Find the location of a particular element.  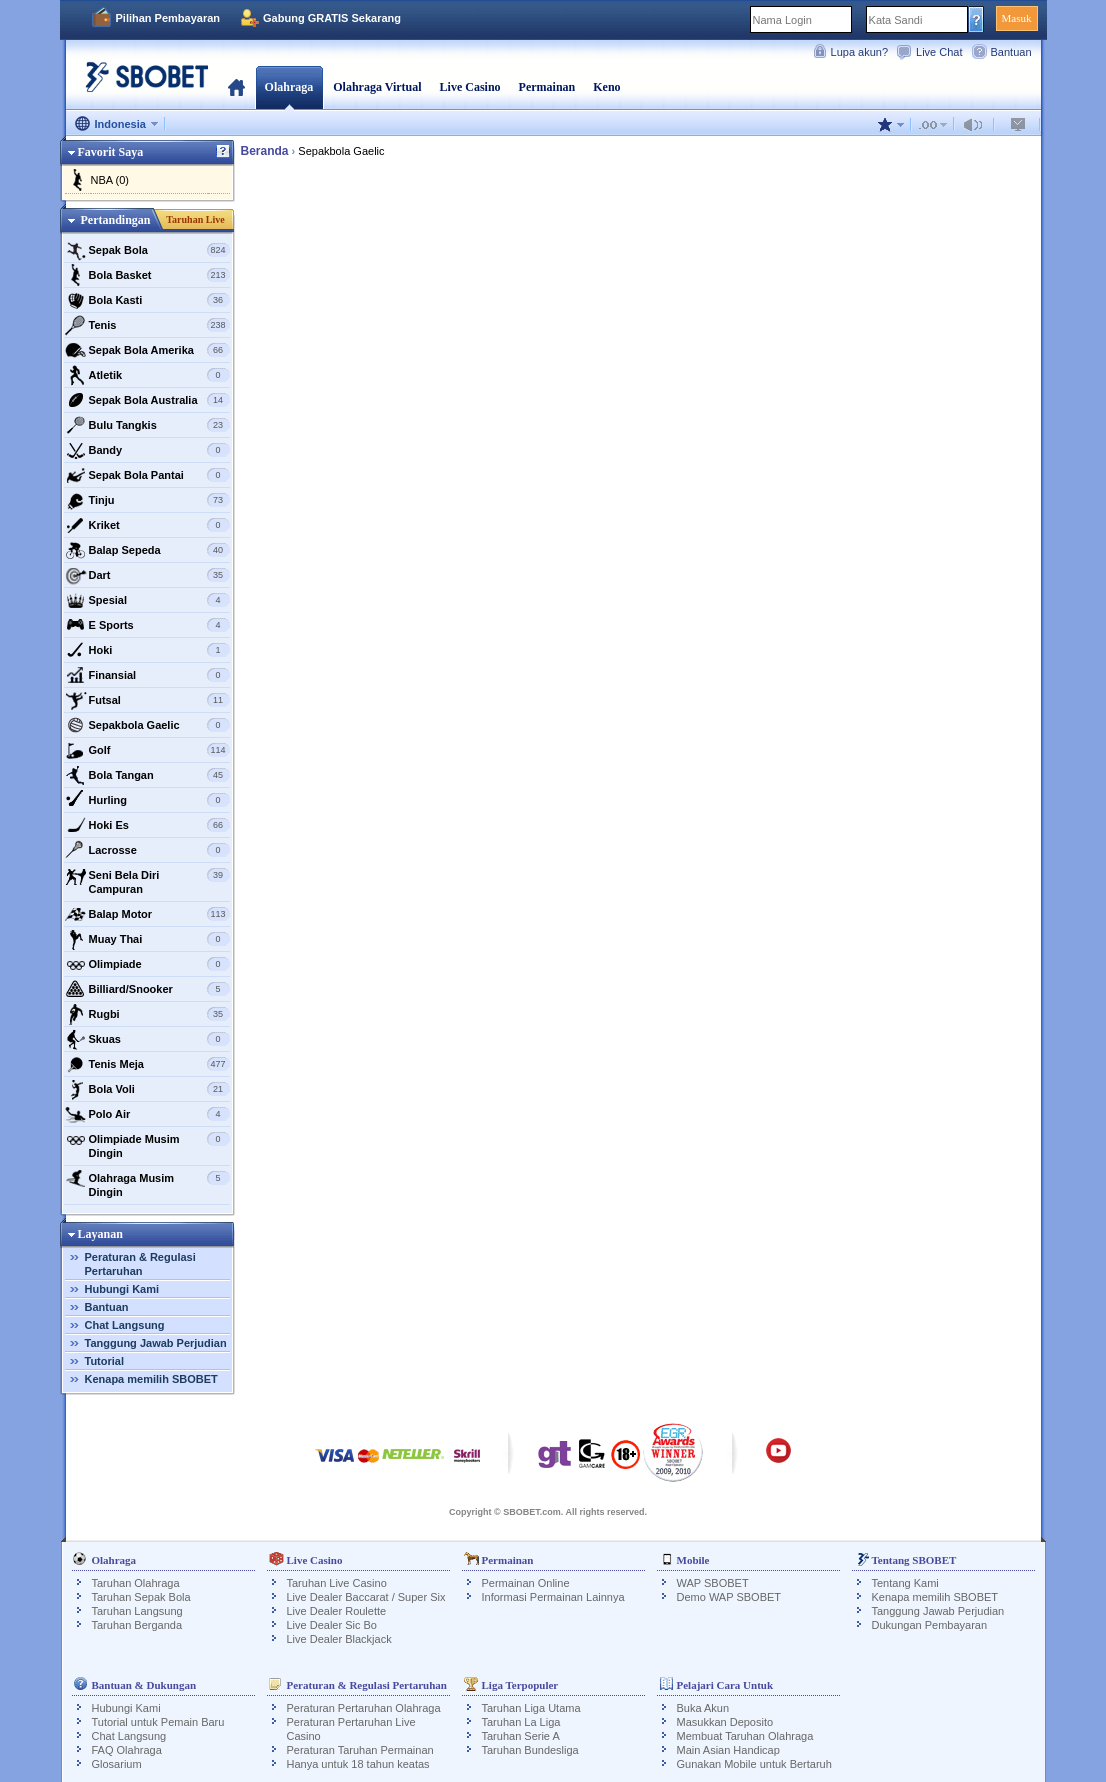

Tanggung Jawab Perjudian is located at coordinates (156, 1343).